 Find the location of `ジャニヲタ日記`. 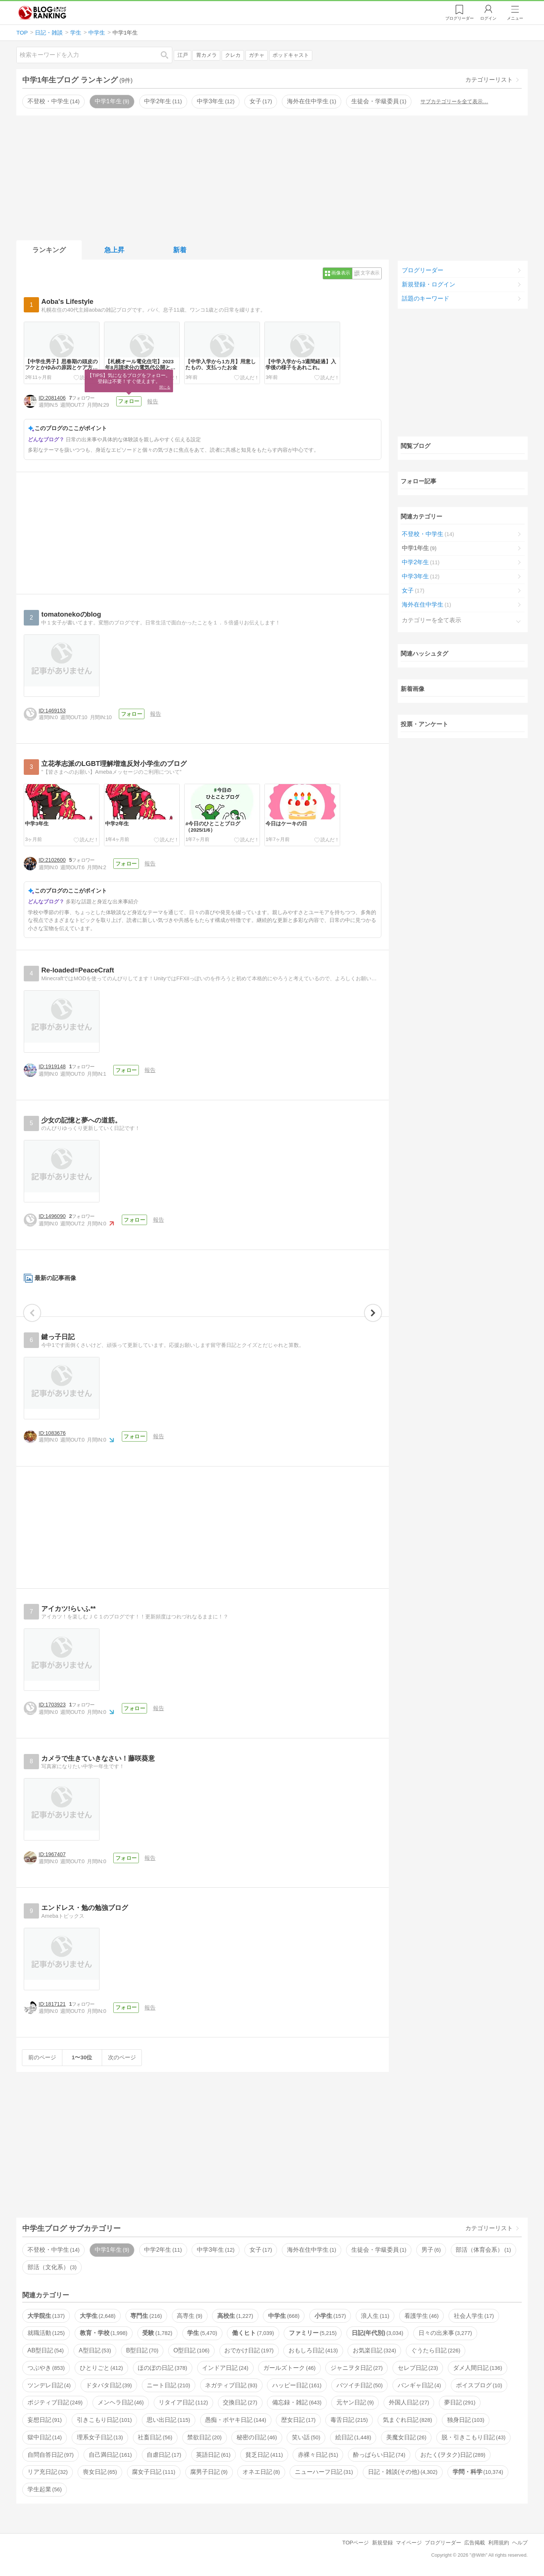

ジャニヲタ日記 is located at coordinates (356, 2368).